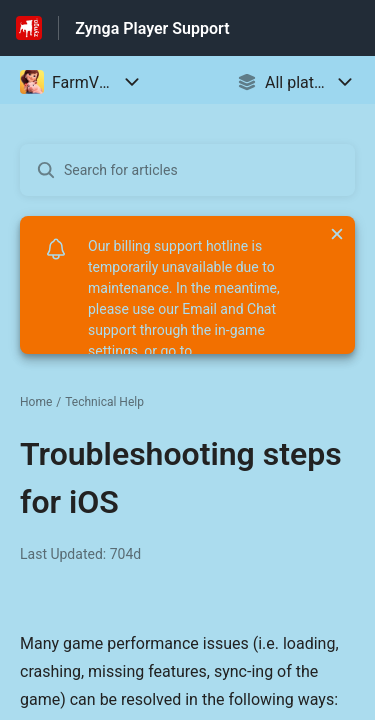  What do you see at coordinates (104, 402) in the screenshot?
I see `Technical Help` at bounding box center [104, 402].